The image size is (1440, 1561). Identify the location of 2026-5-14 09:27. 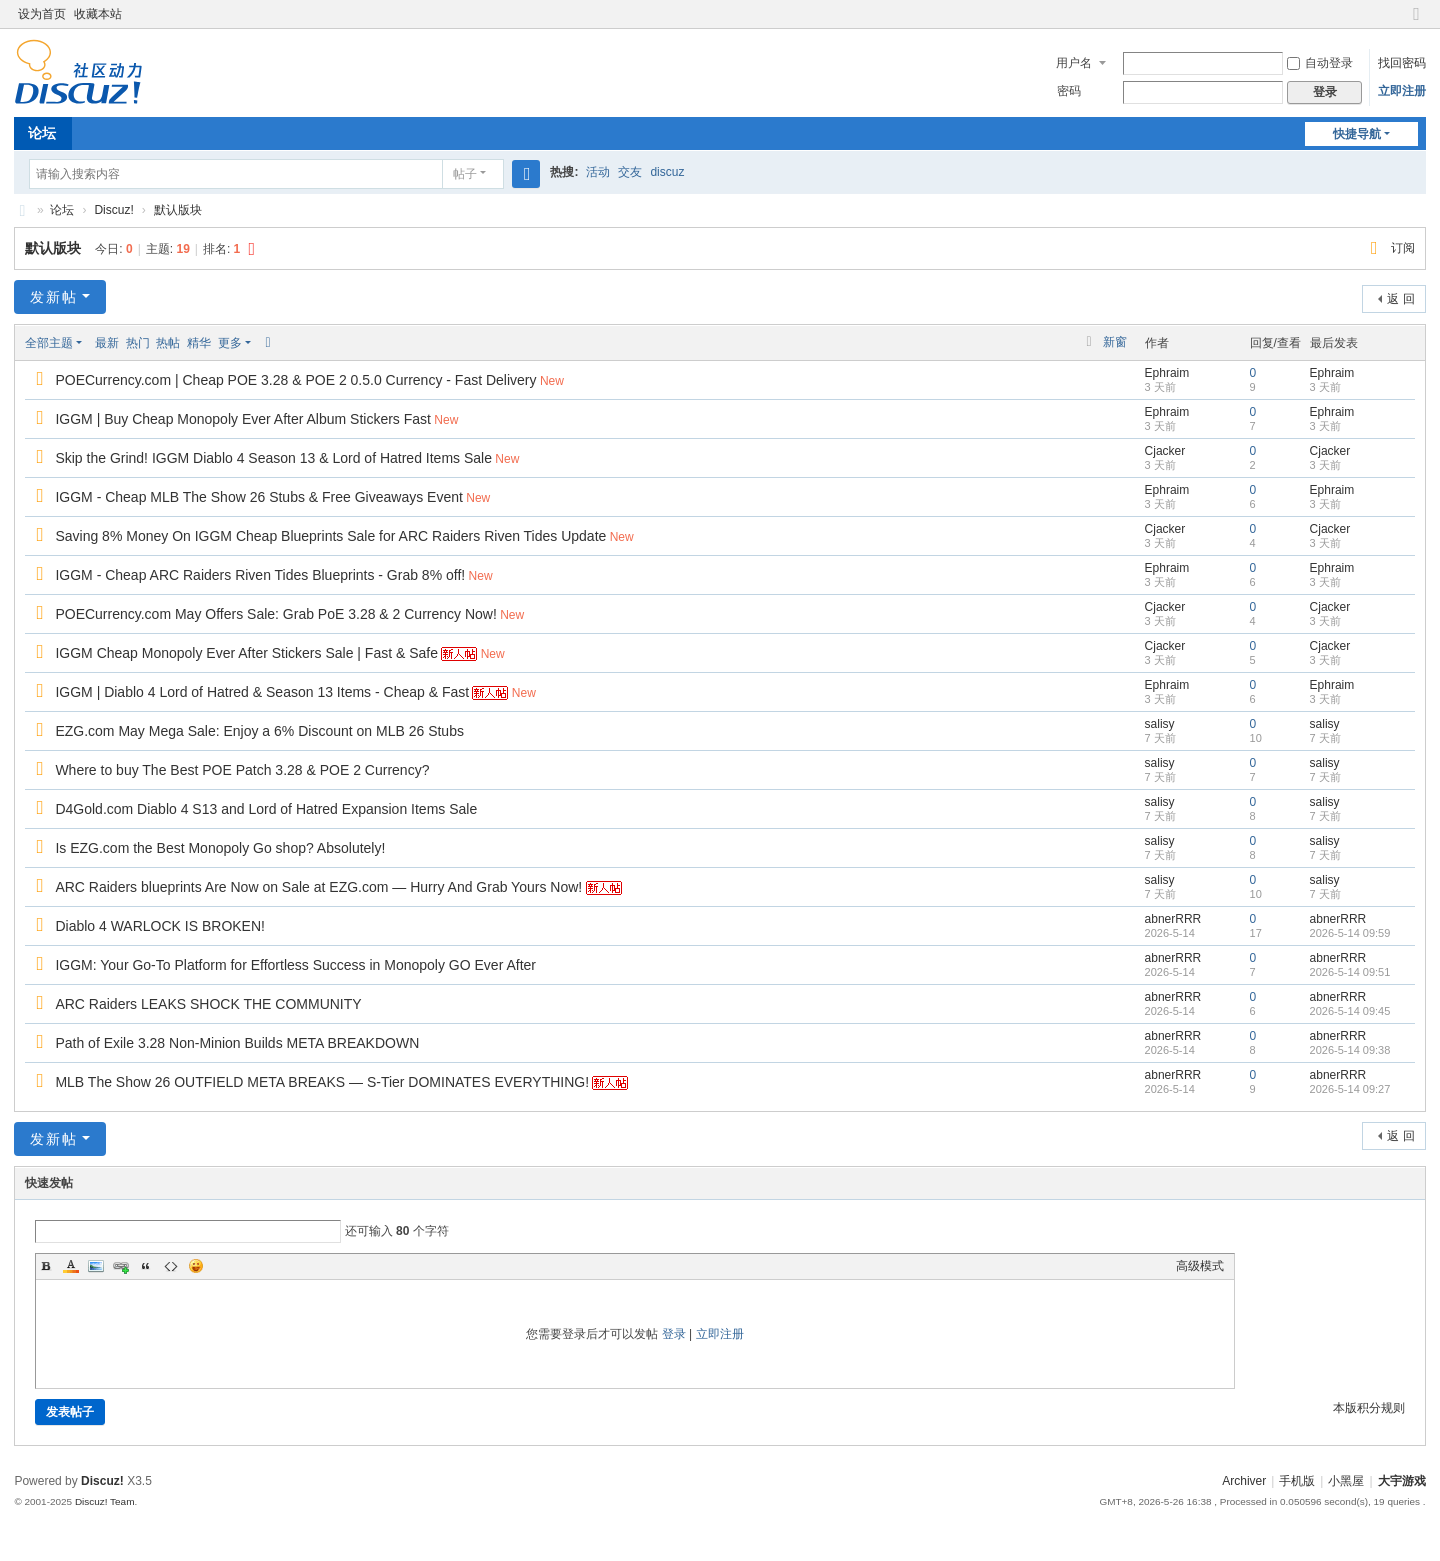
(1350, 1089).